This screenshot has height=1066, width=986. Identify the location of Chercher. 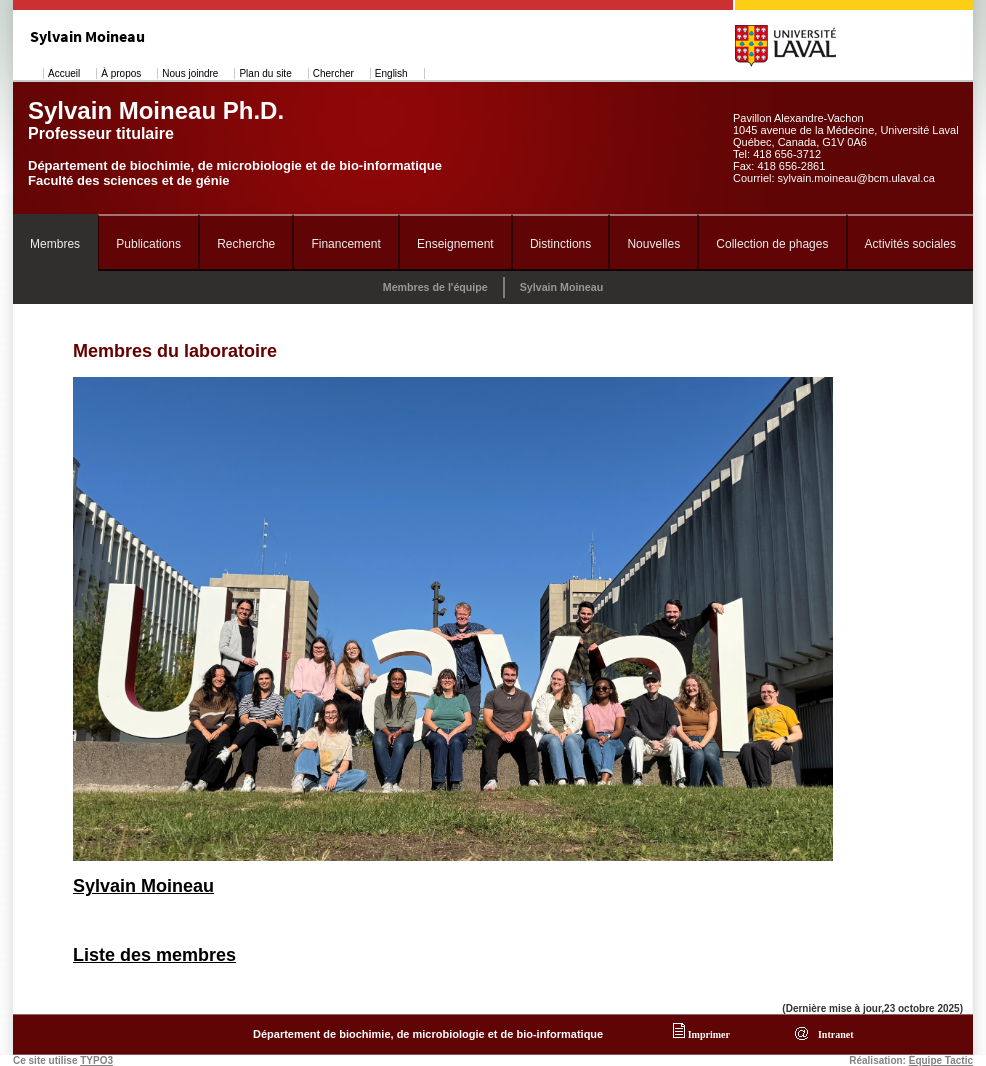
(333, 73).